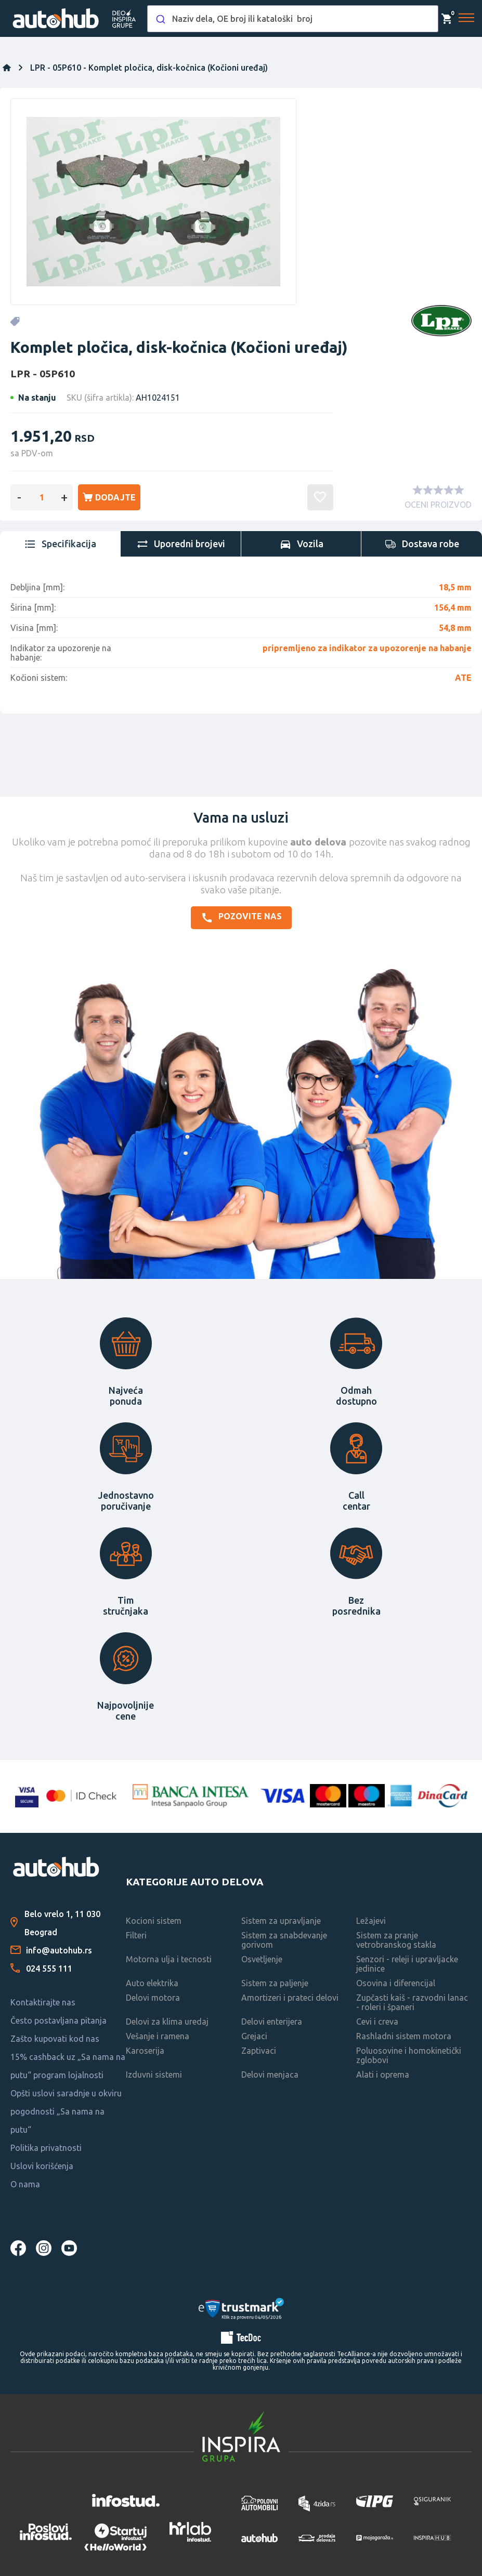 This screenshot has width=482, height=2576. Describe the element at coordinates (67, 2066) in the screenshot. I see `15% cashback uz „Sa nama na putu“ program lojalnosti` at that location.